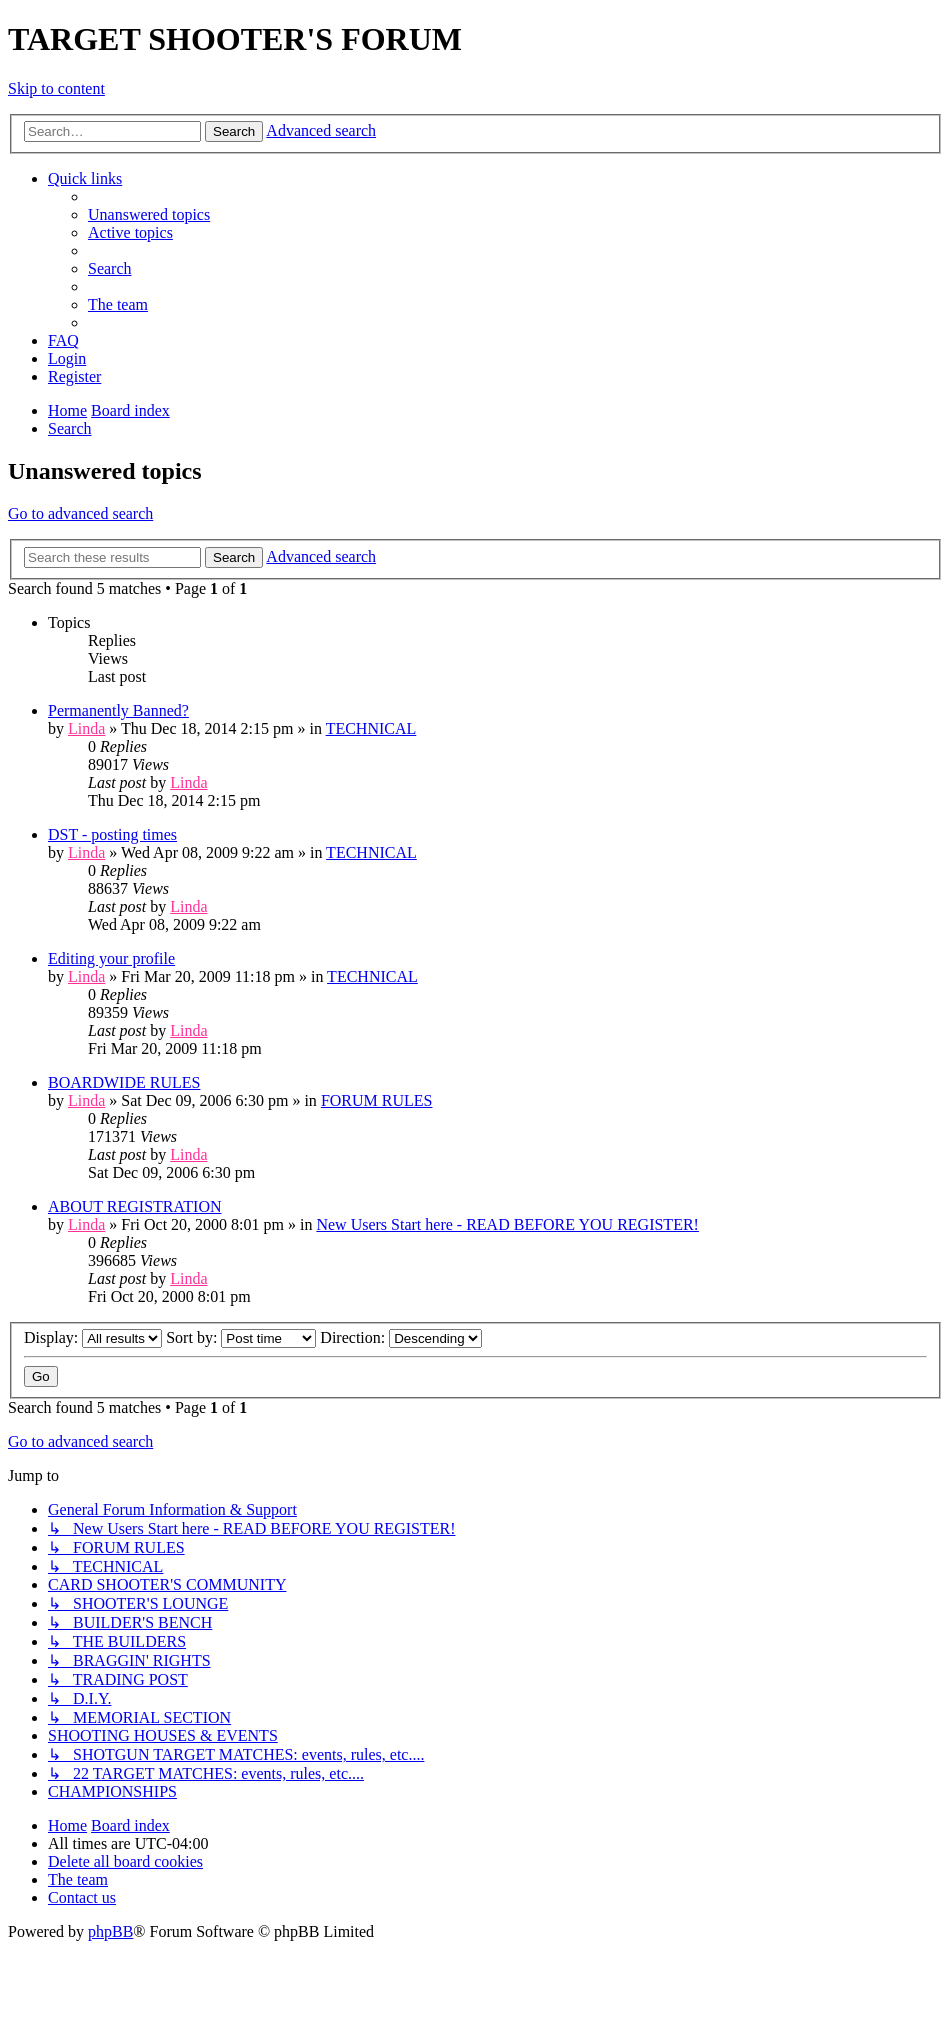 Image resolution: width=951 pixels, height=2019 pixels. Describe the element at coordinates (371, 728) in the screenshot. I see `TECHNICAL` at that location.